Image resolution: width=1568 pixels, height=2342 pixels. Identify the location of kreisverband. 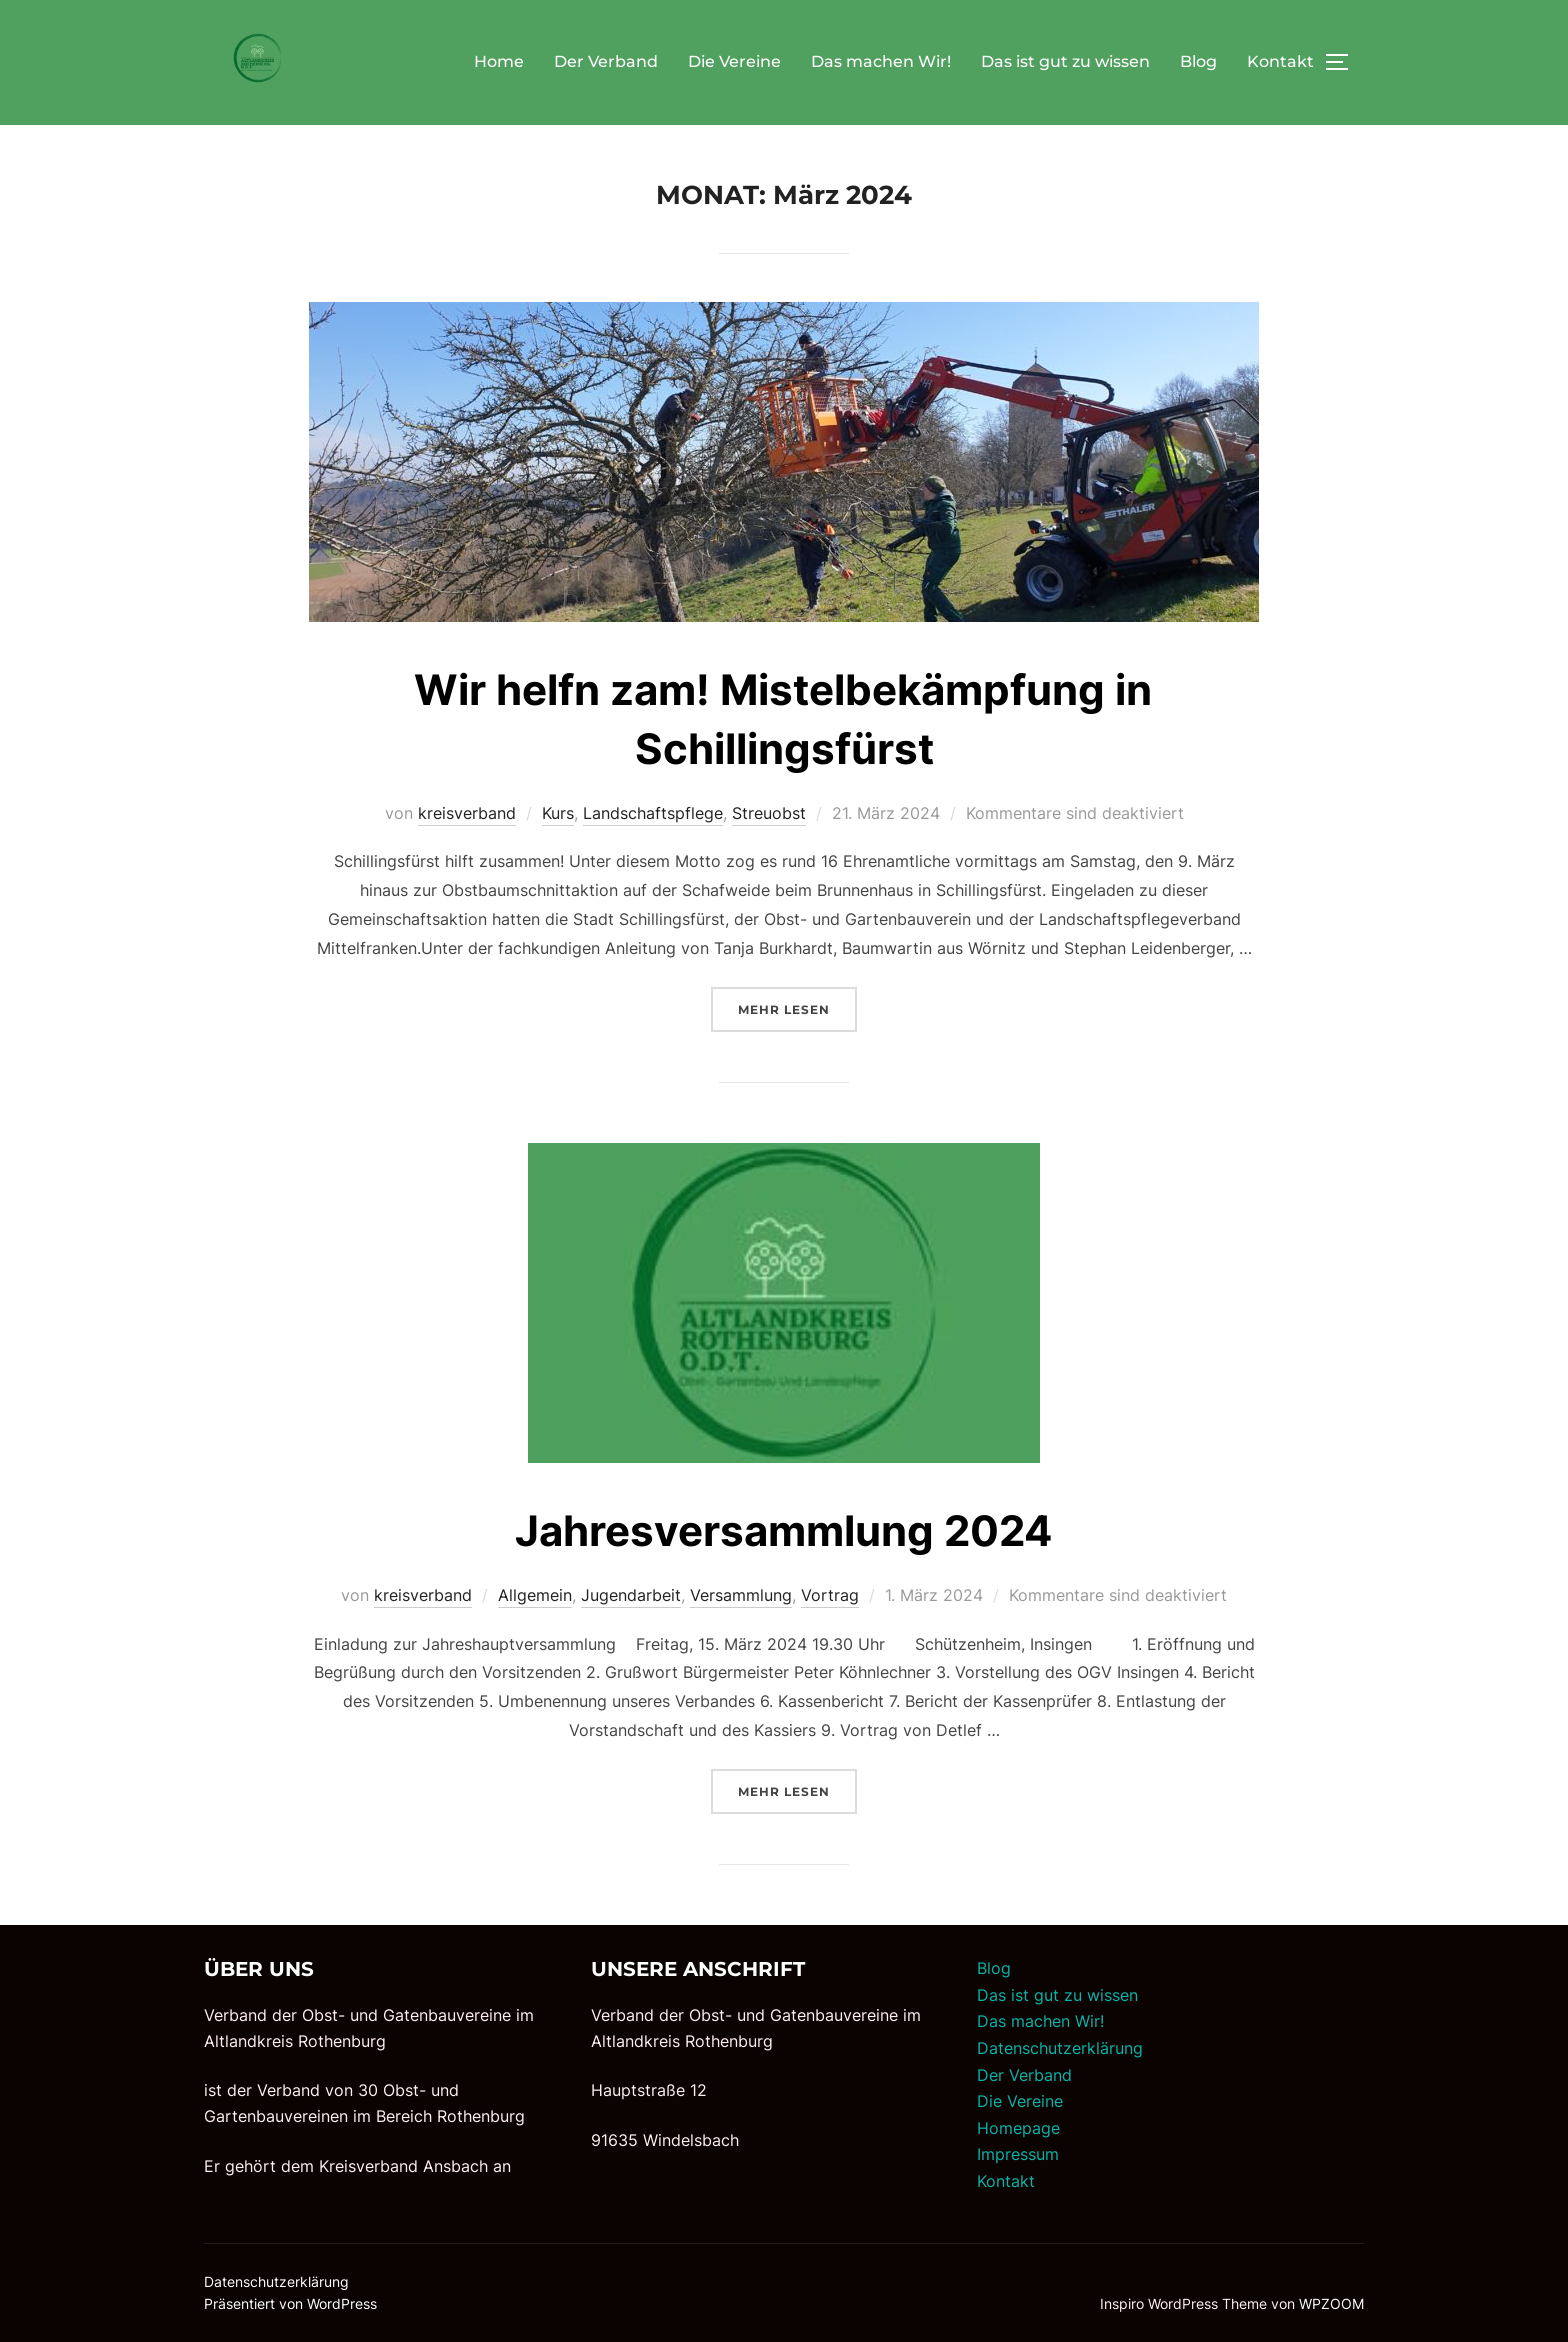
(467, 813).